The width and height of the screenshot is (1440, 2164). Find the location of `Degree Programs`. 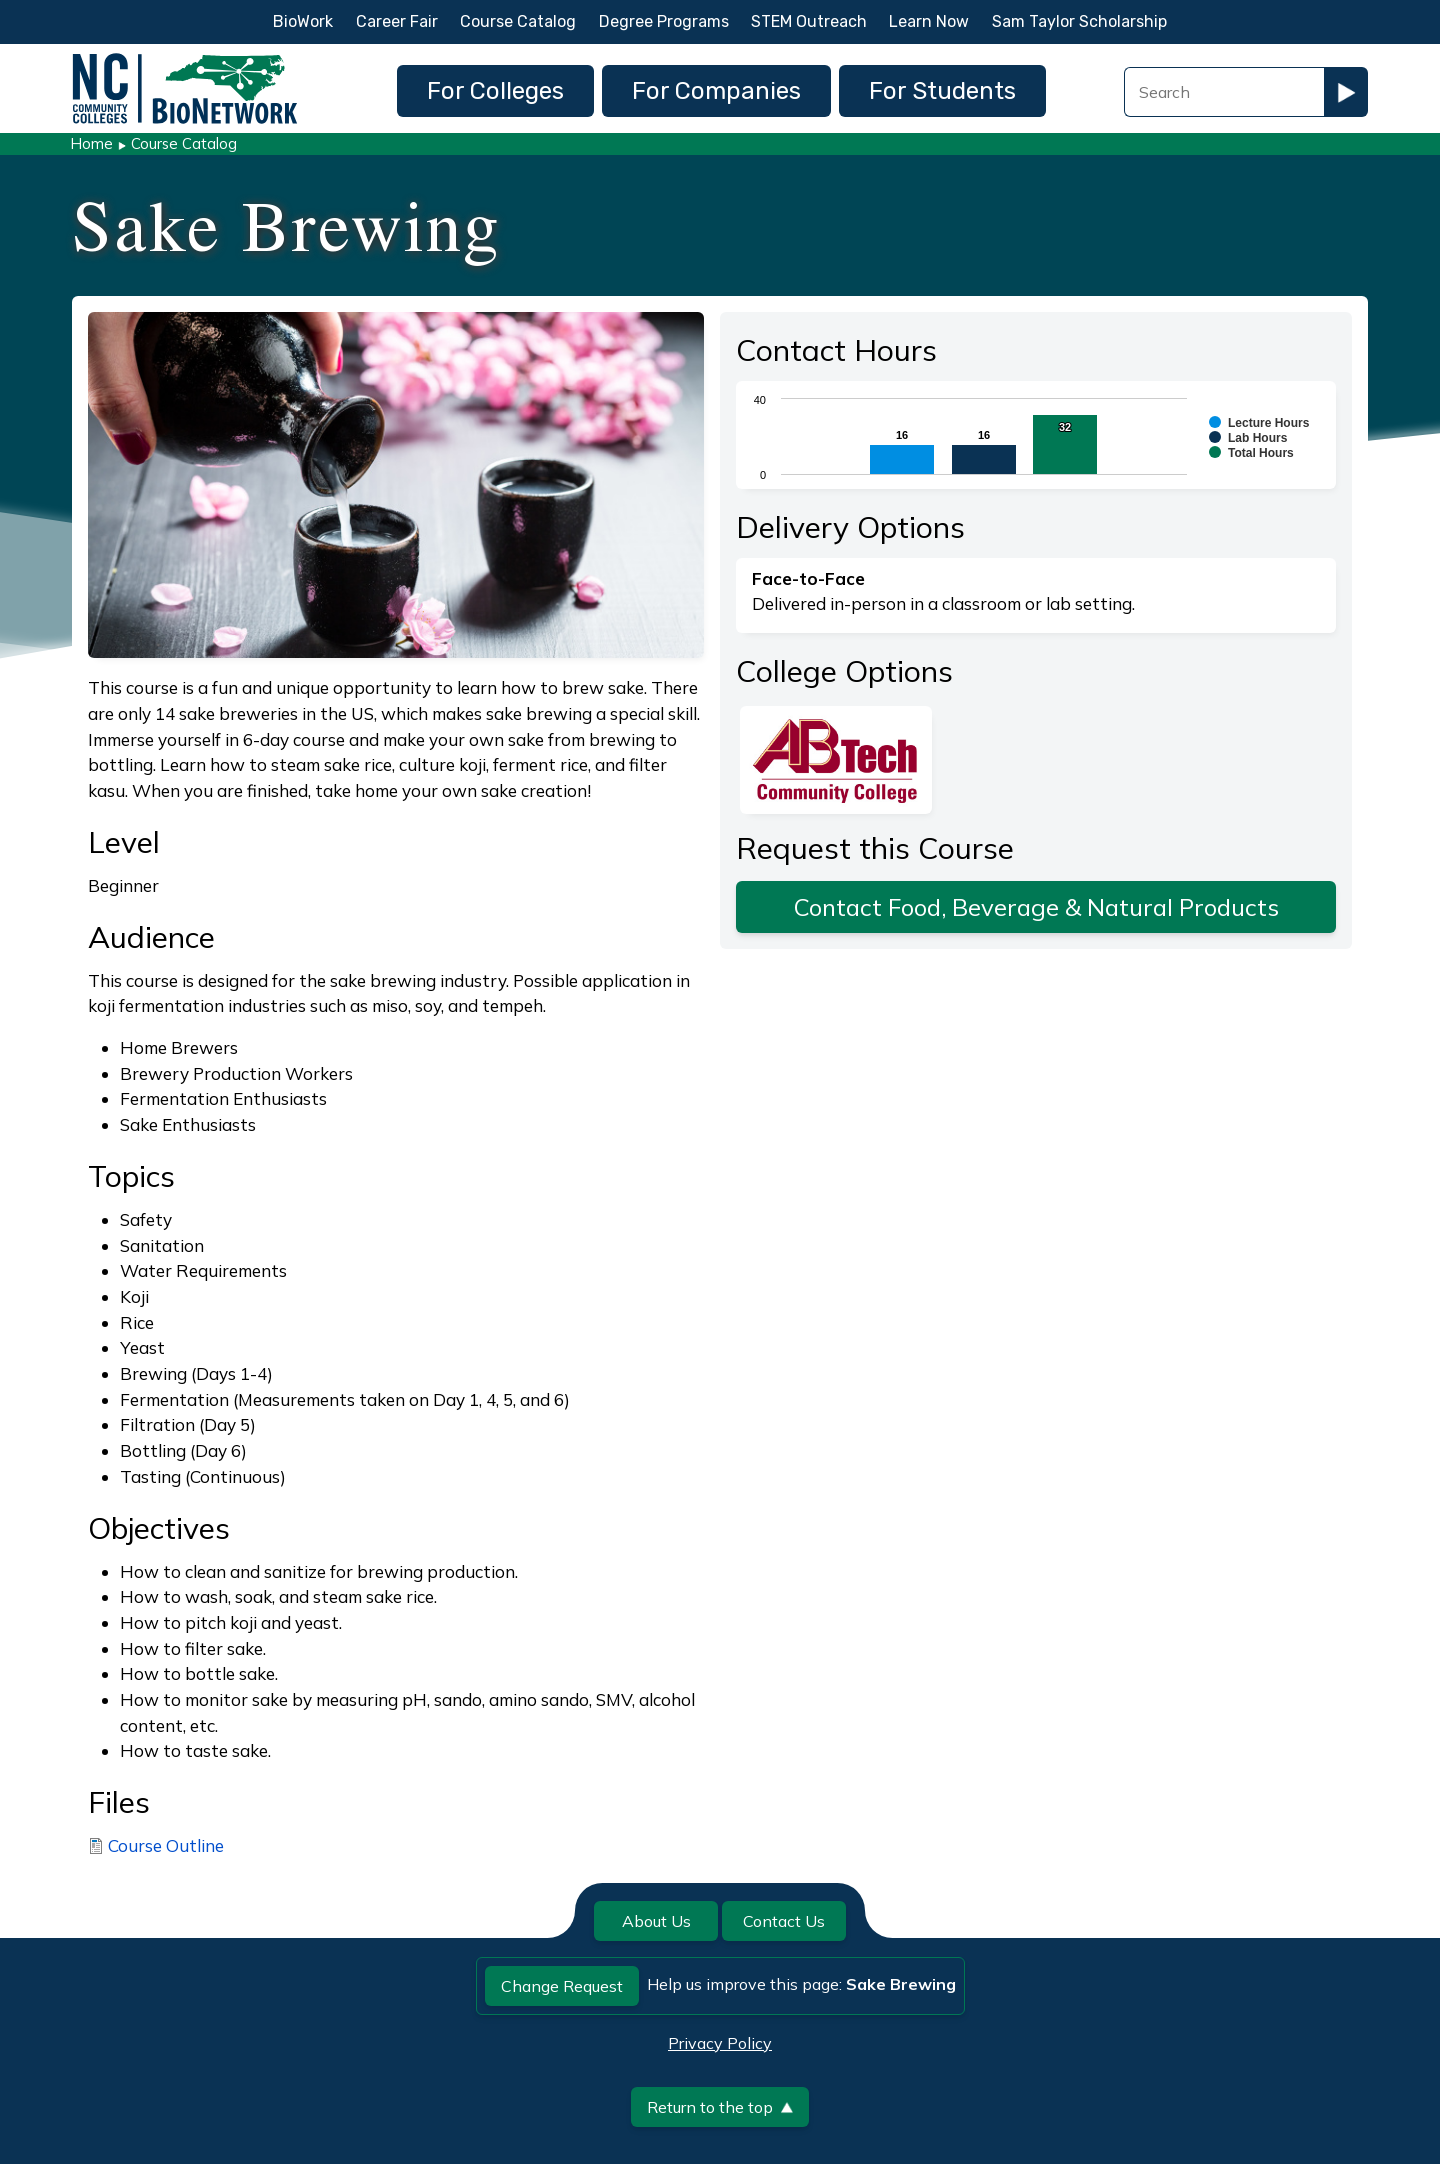

Degree Programs is located at coordinates (664, 21).